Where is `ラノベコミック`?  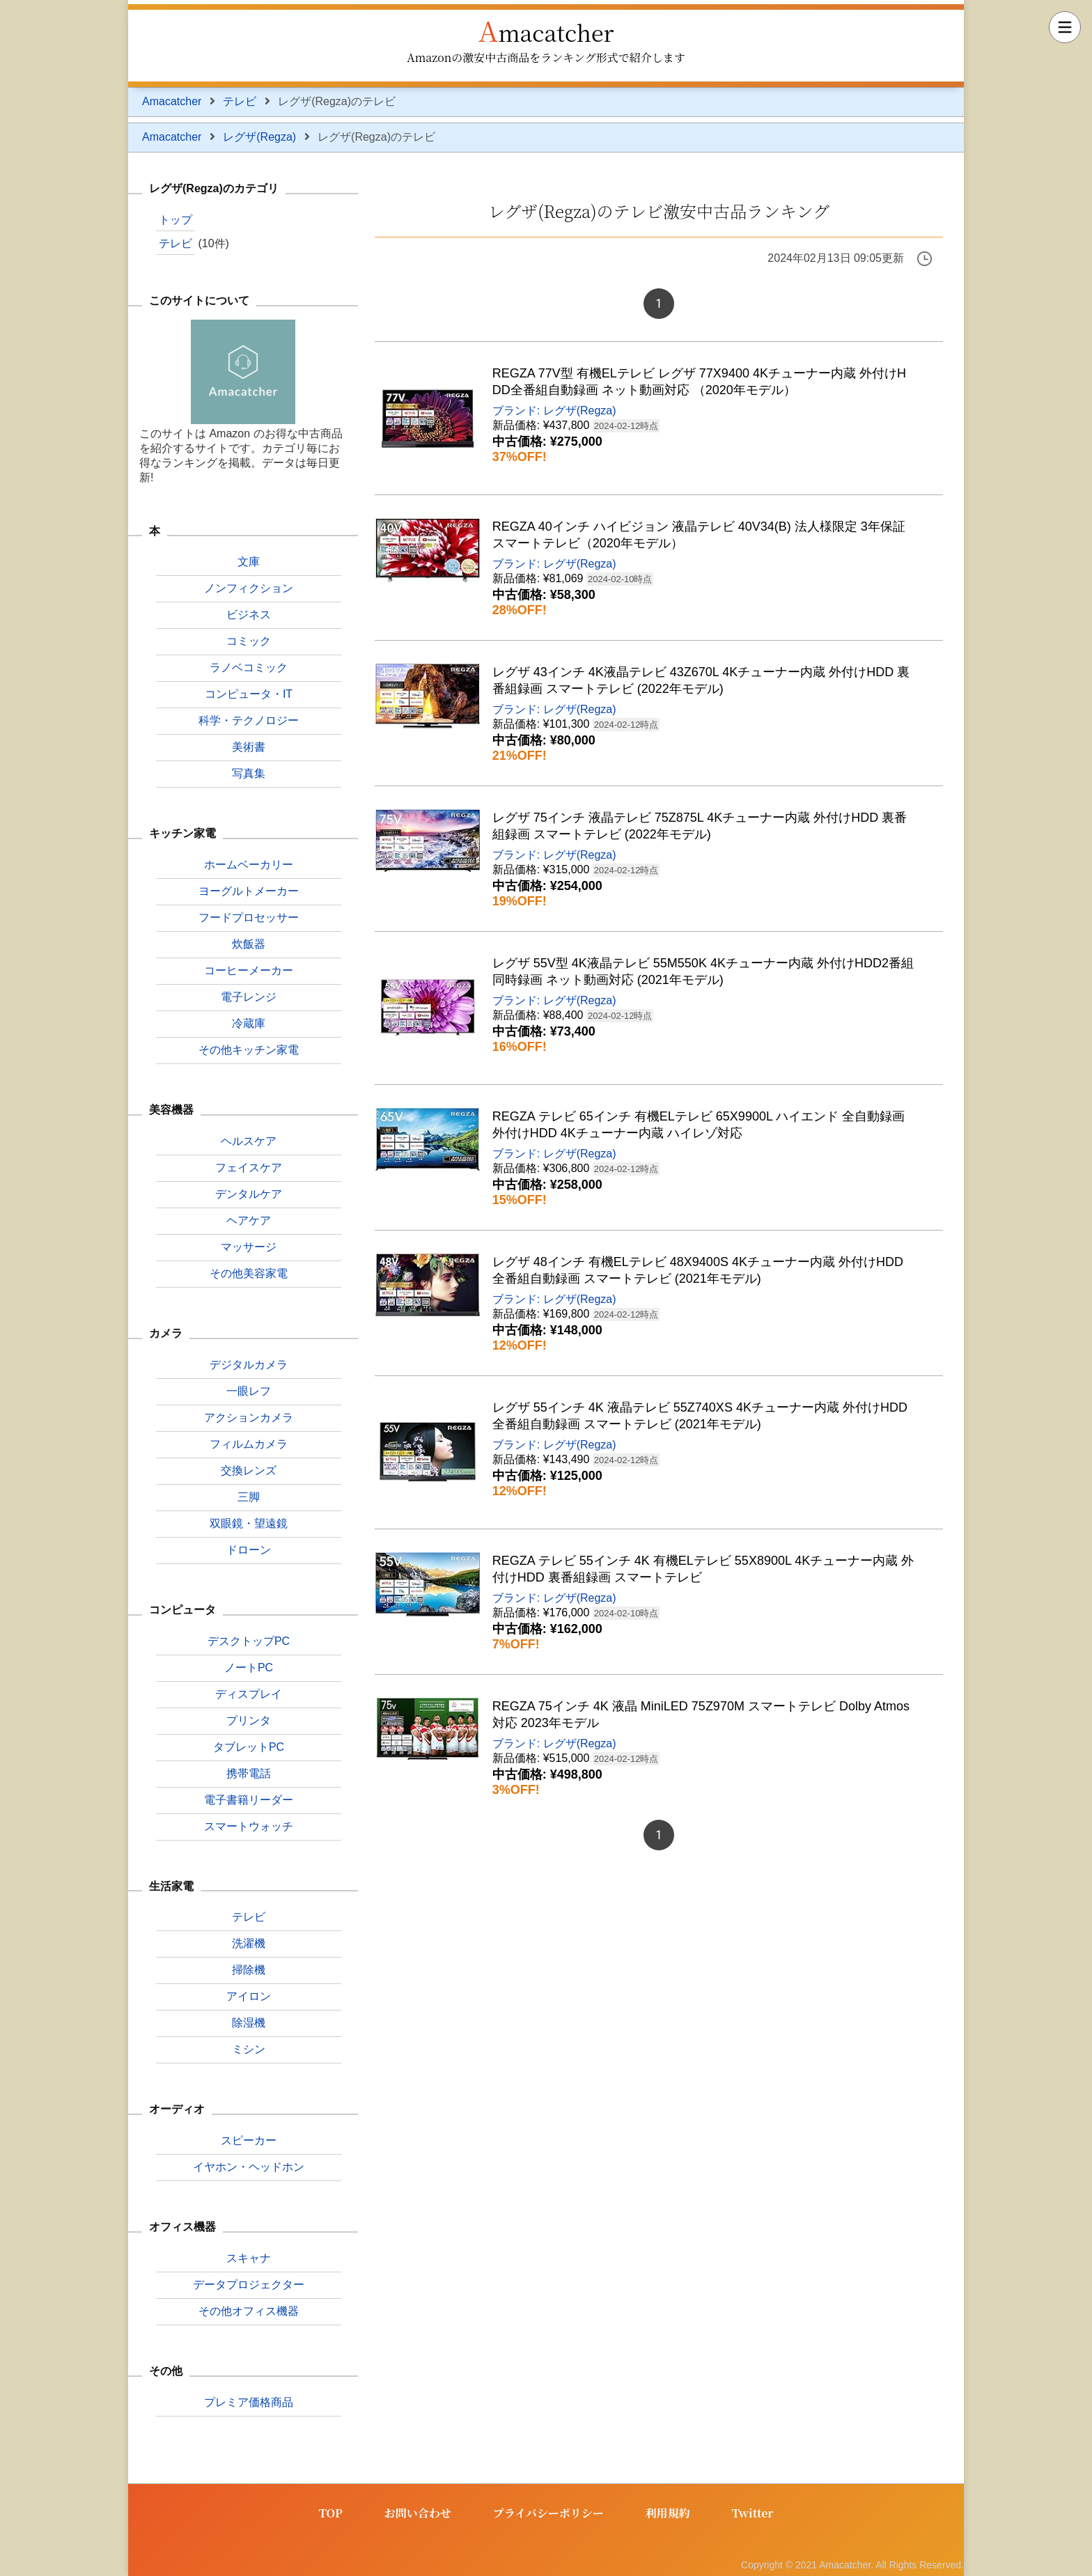
ラノベコミック is located at coordinates (249, 667).